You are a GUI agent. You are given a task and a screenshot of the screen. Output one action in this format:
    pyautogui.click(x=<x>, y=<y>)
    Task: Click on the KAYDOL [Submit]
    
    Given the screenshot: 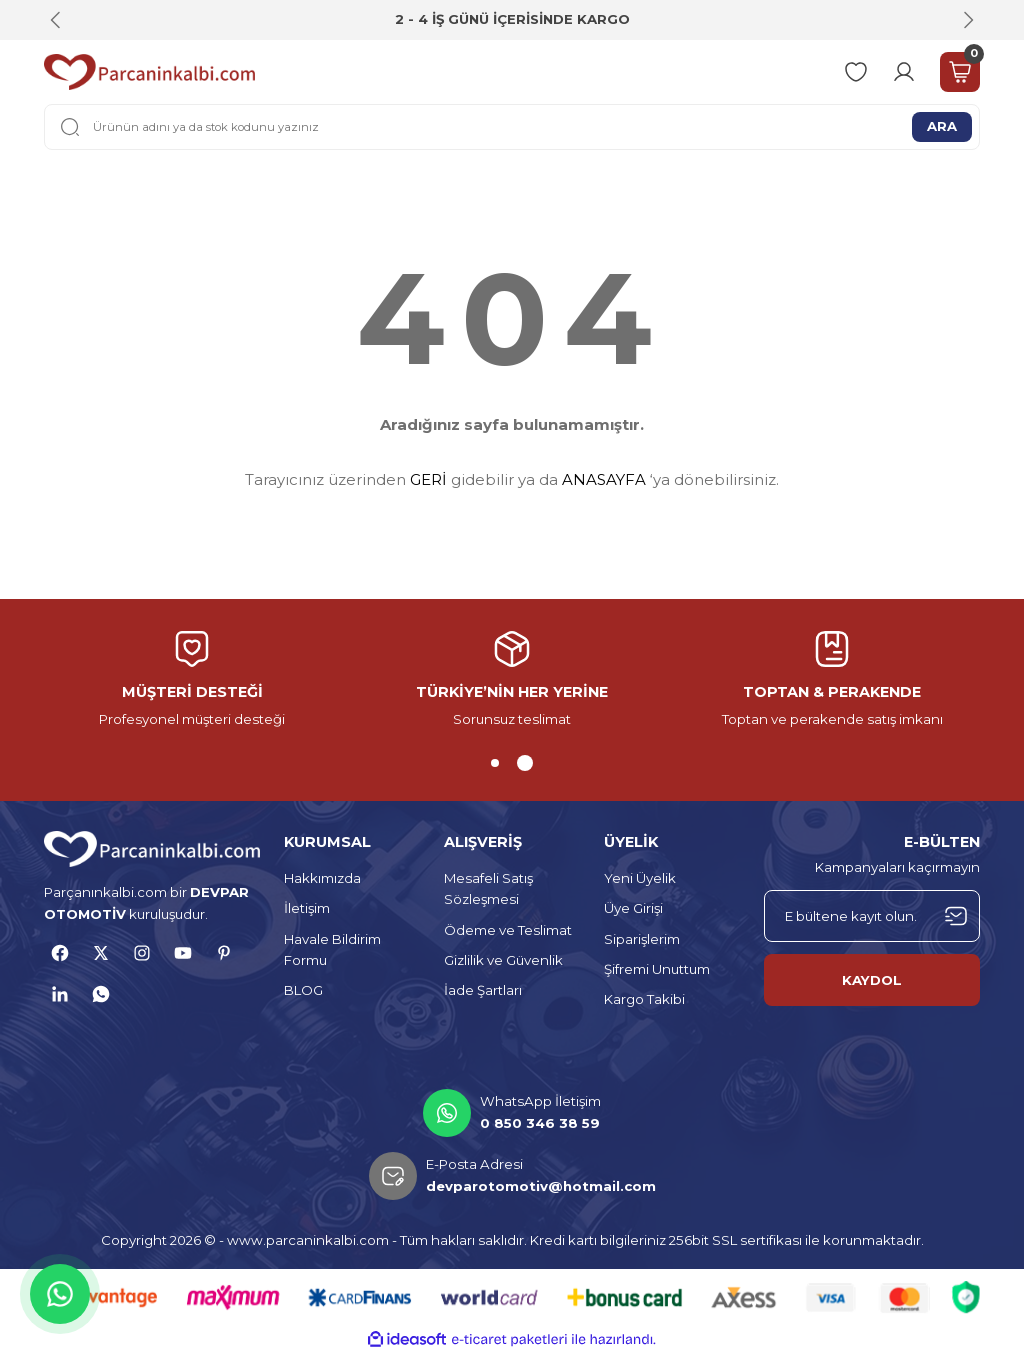 What is the action you would take?
    pyautogui.click(x=872, y=980)
    